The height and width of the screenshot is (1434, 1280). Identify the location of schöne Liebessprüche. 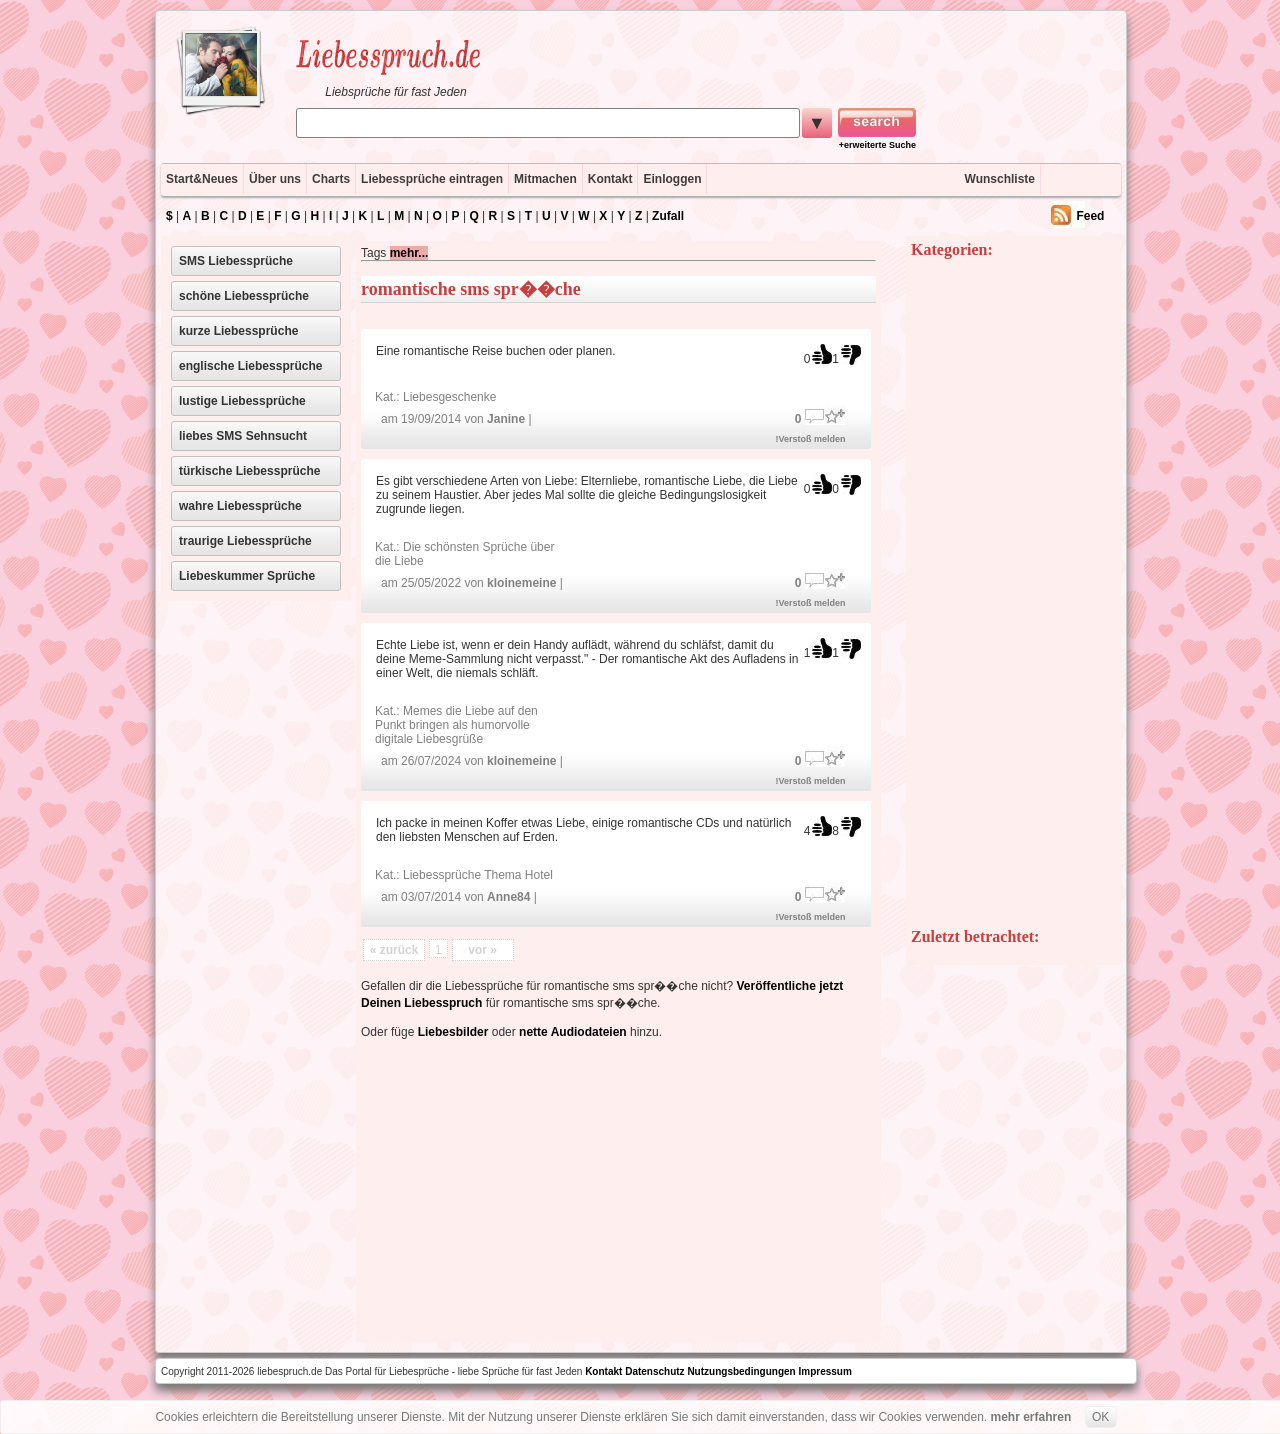
(244, 296).